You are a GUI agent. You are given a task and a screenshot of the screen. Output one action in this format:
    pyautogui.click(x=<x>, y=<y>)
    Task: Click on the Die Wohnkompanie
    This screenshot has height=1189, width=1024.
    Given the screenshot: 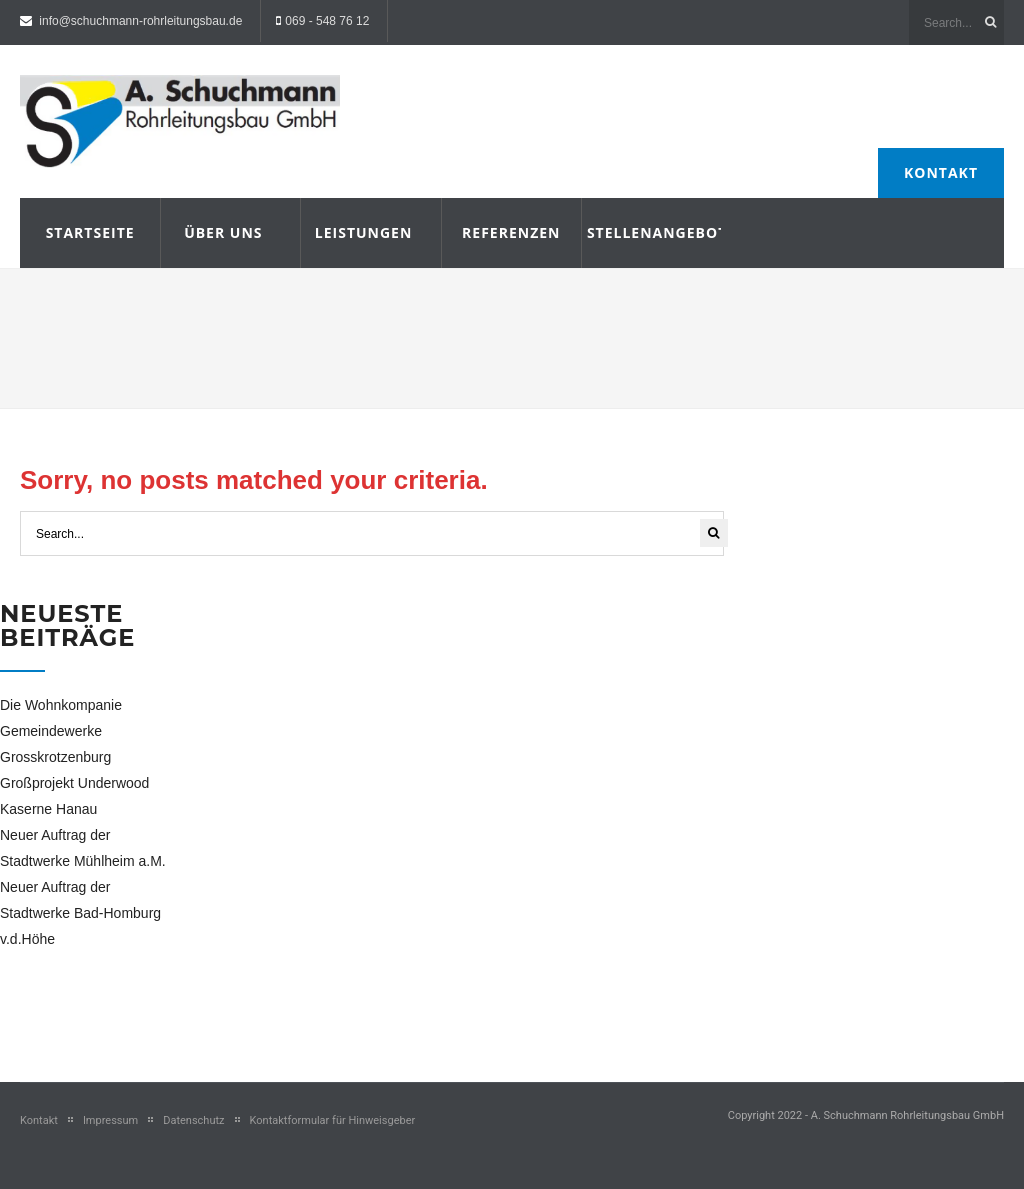 What is the action you would take?
    pyautogui.click(x=61, y=705)
    